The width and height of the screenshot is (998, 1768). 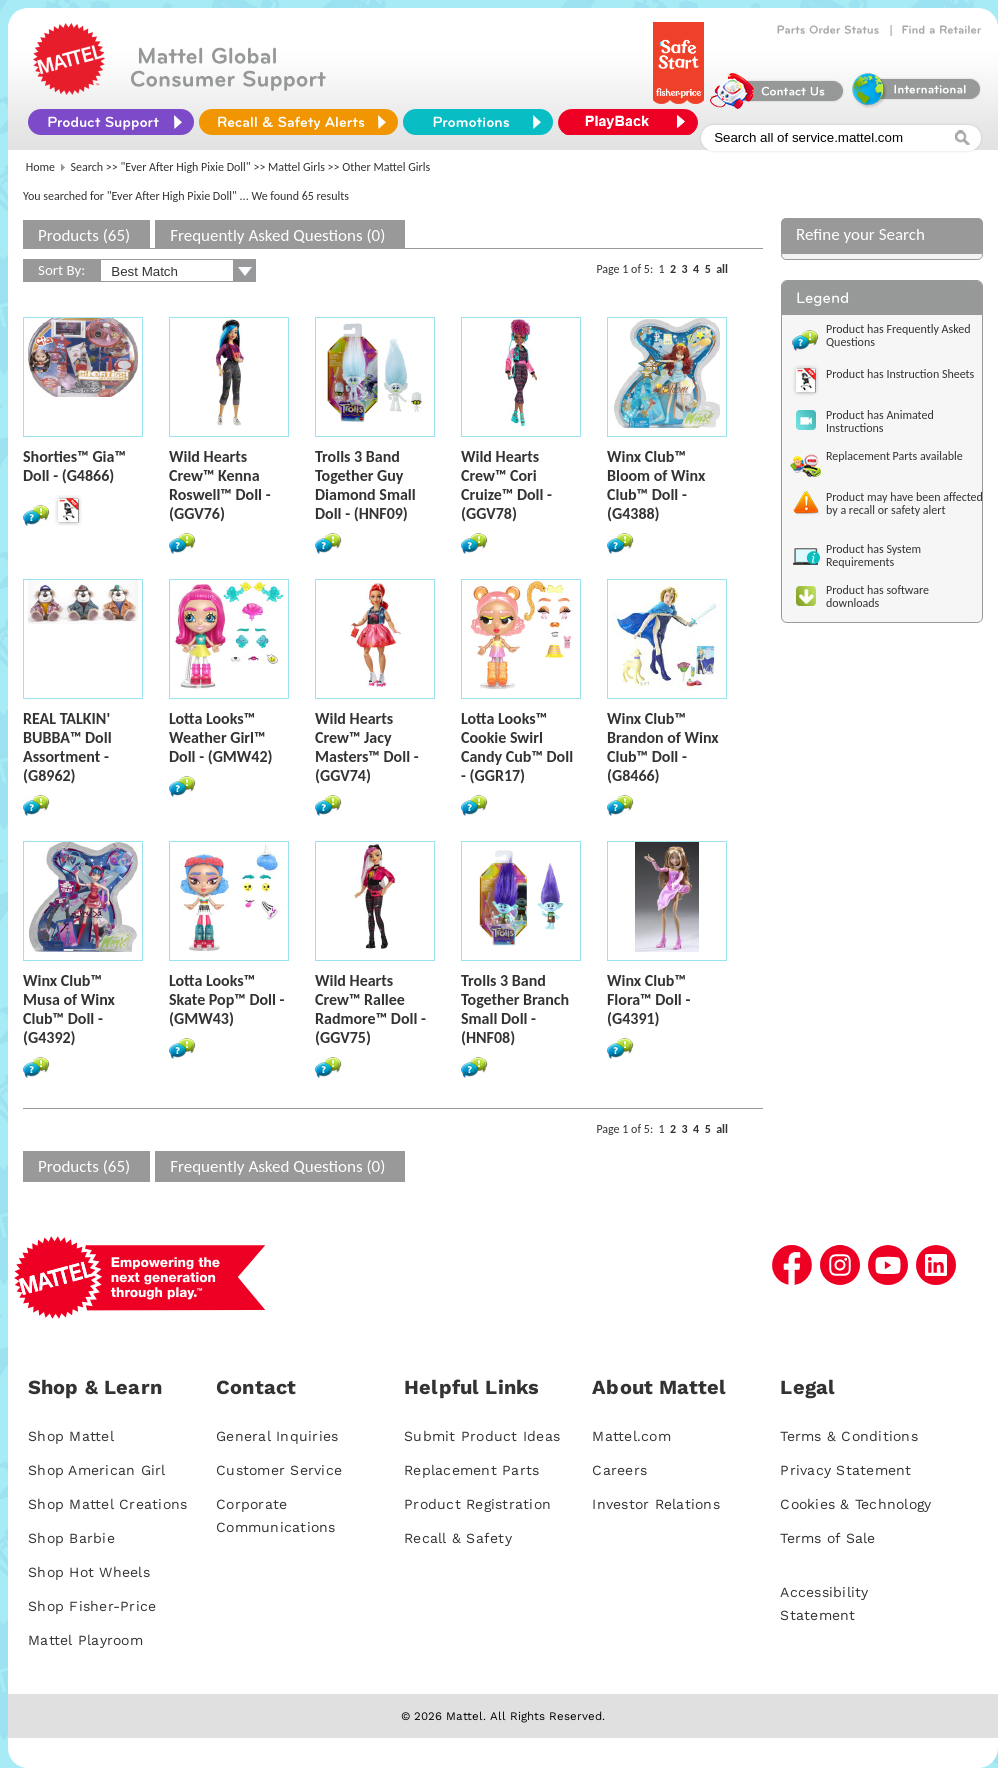 I want to click on Terms of Sale, so click(x=827, y=1538).